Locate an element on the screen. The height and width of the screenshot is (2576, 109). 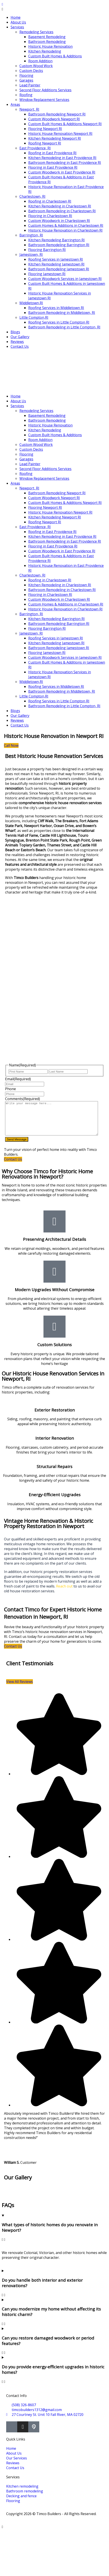
Contact Us is located at coordinates (20, 346).